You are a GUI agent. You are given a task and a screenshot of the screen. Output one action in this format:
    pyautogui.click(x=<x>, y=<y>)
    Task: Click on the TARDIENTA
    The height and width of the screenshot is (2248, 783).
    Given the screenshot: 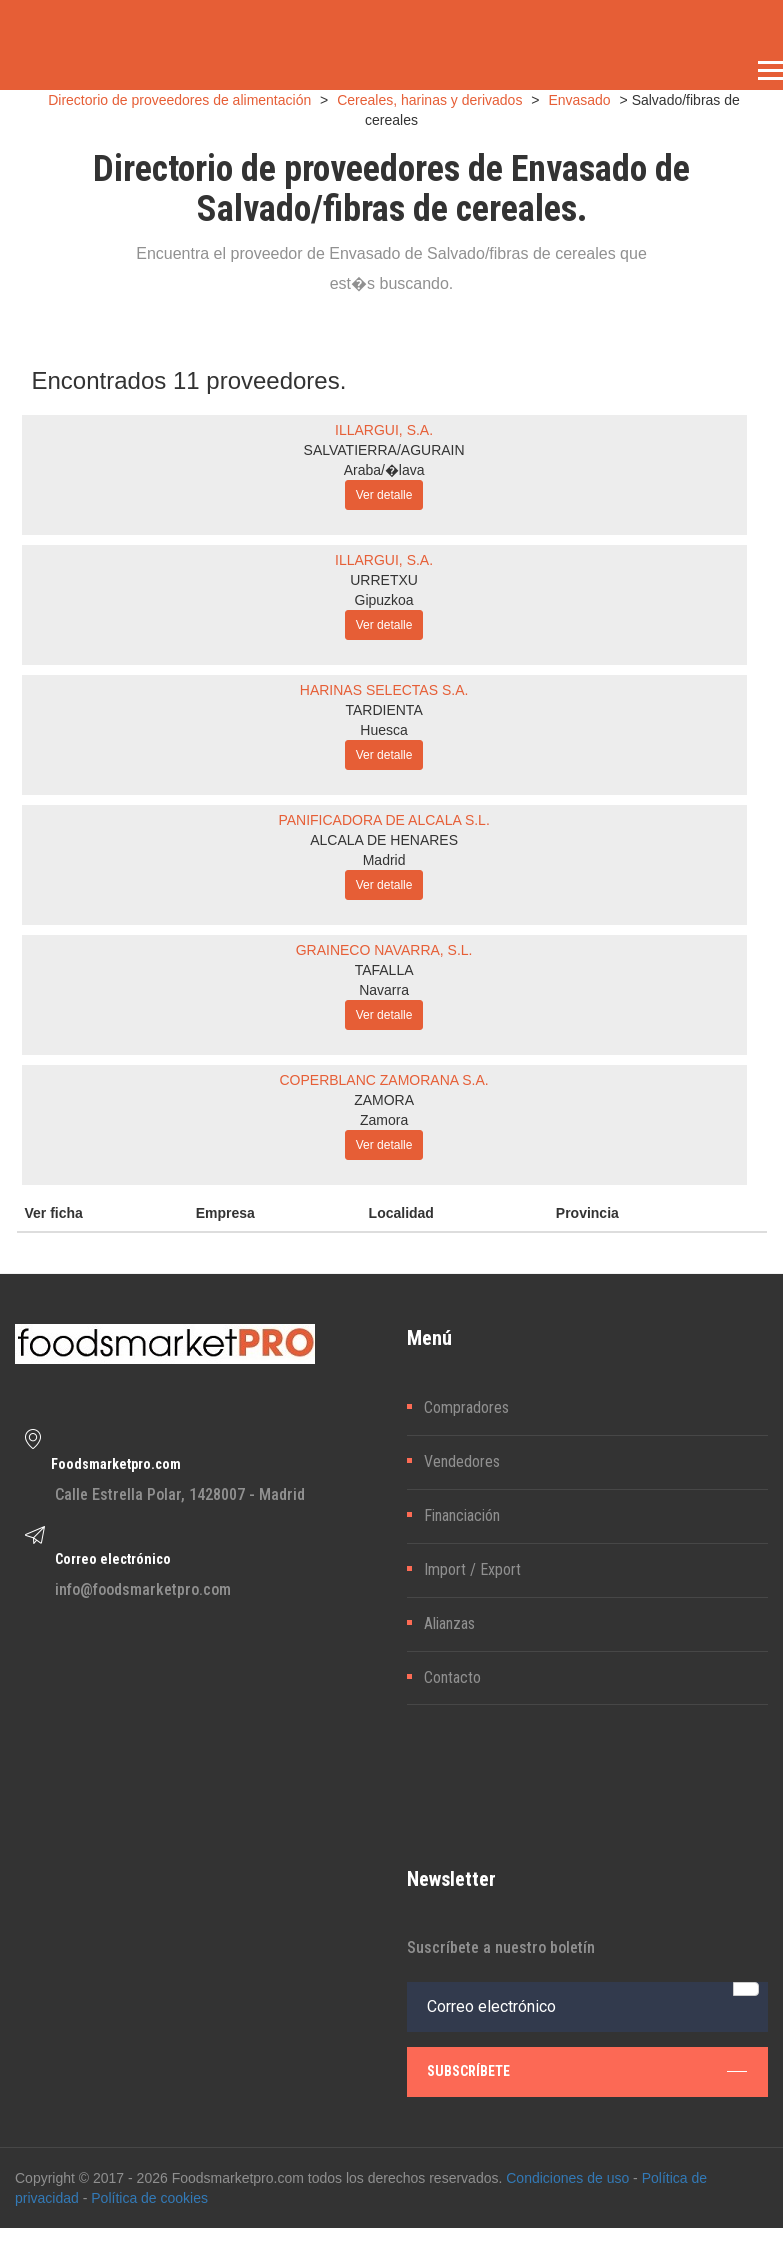 What is the action you would take?
    pyautogui.click(x=383, y=710)
    